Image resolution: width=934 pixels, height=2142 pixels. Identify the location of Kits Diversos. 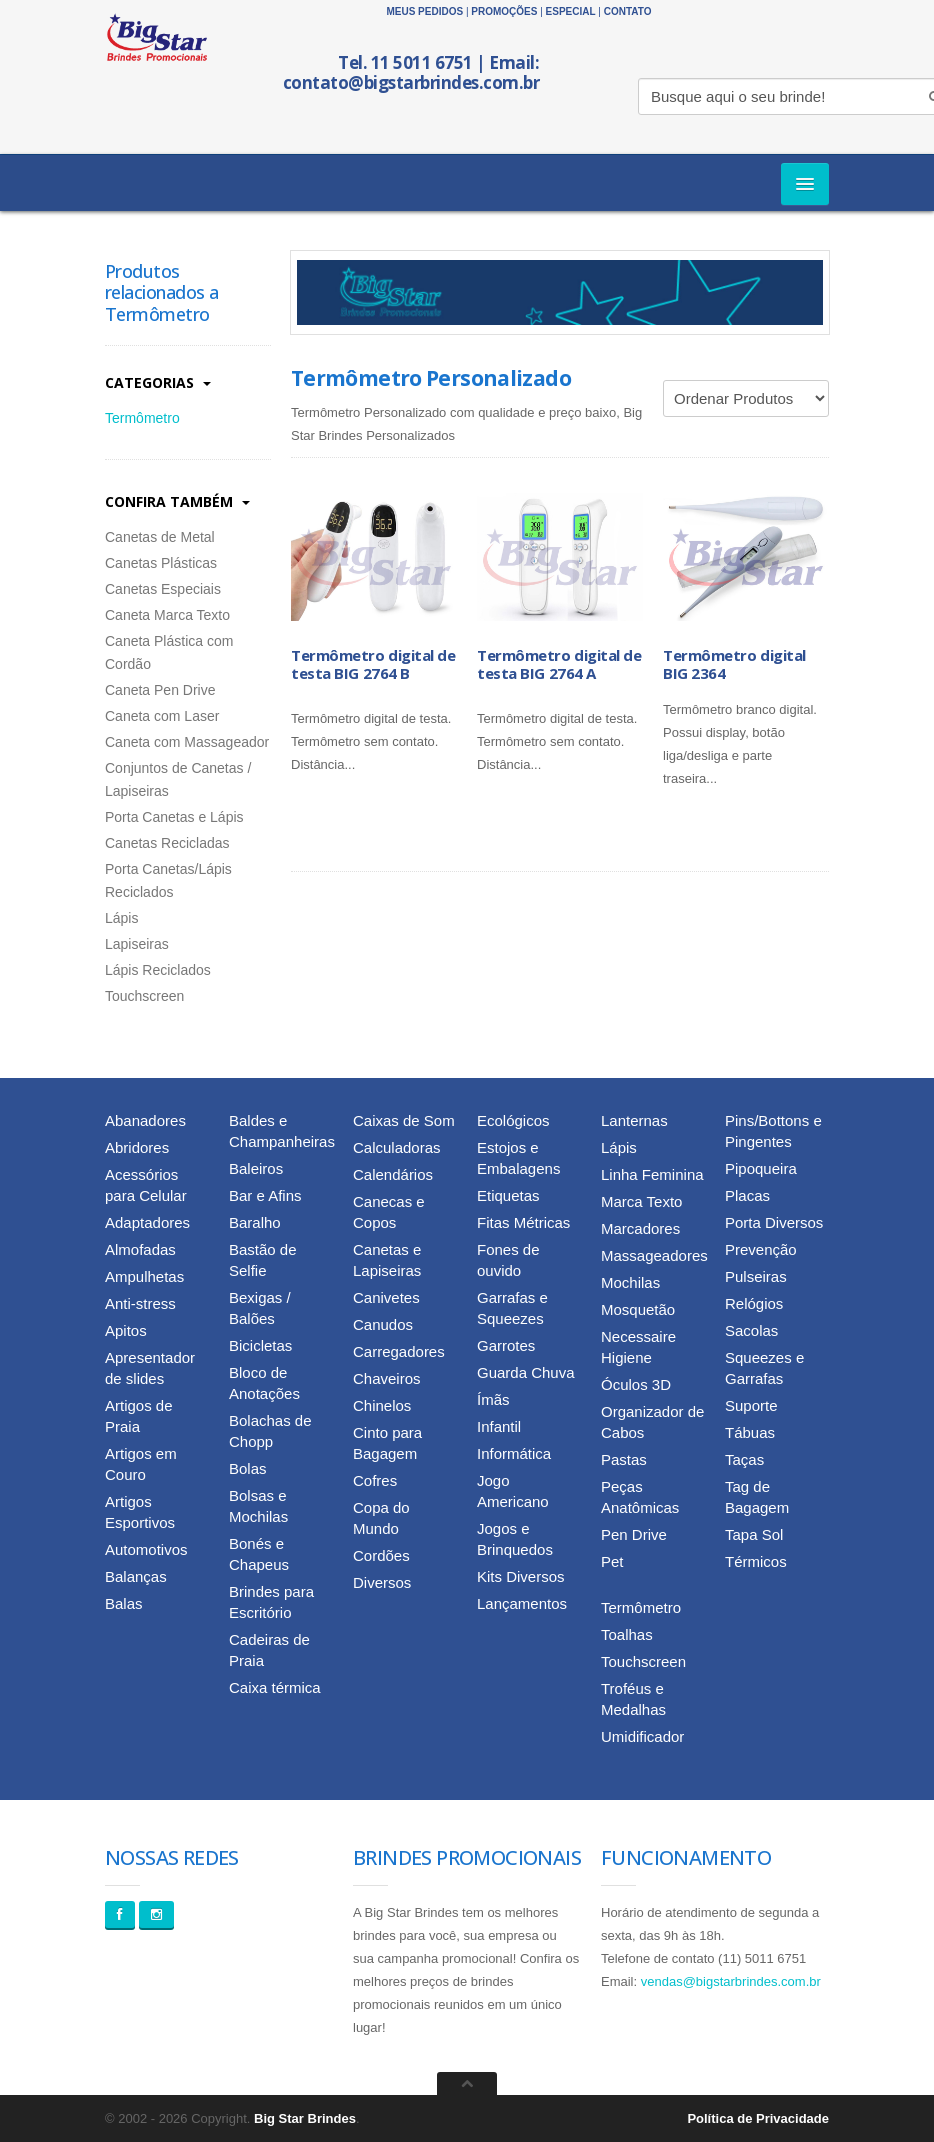
(521, 1576).